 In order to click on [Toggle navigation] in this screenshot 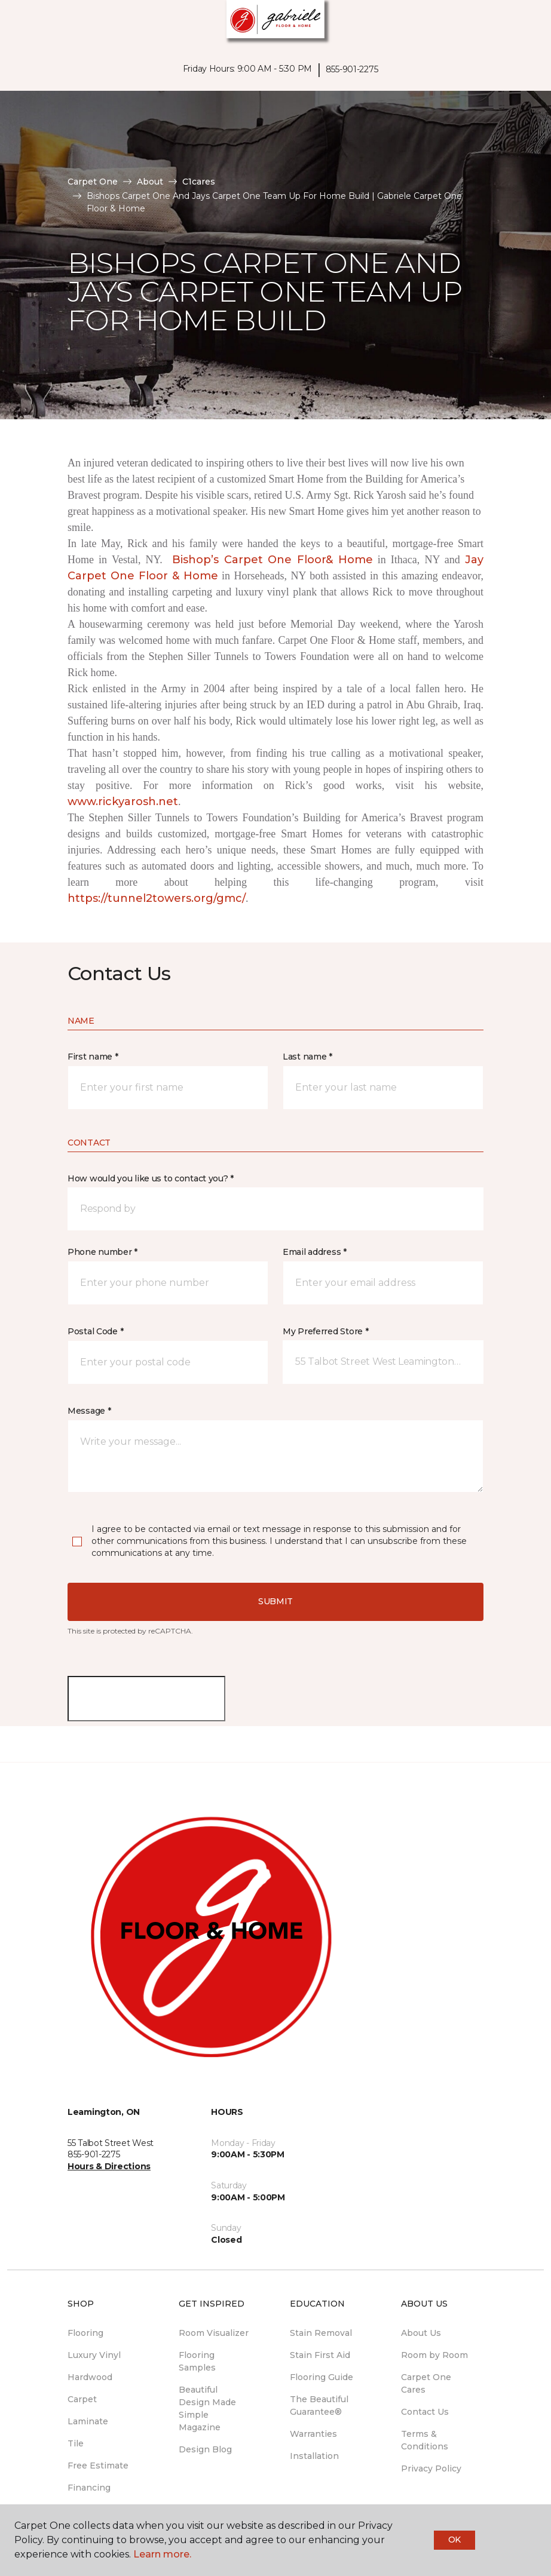, I will do `click(17, 24)`.